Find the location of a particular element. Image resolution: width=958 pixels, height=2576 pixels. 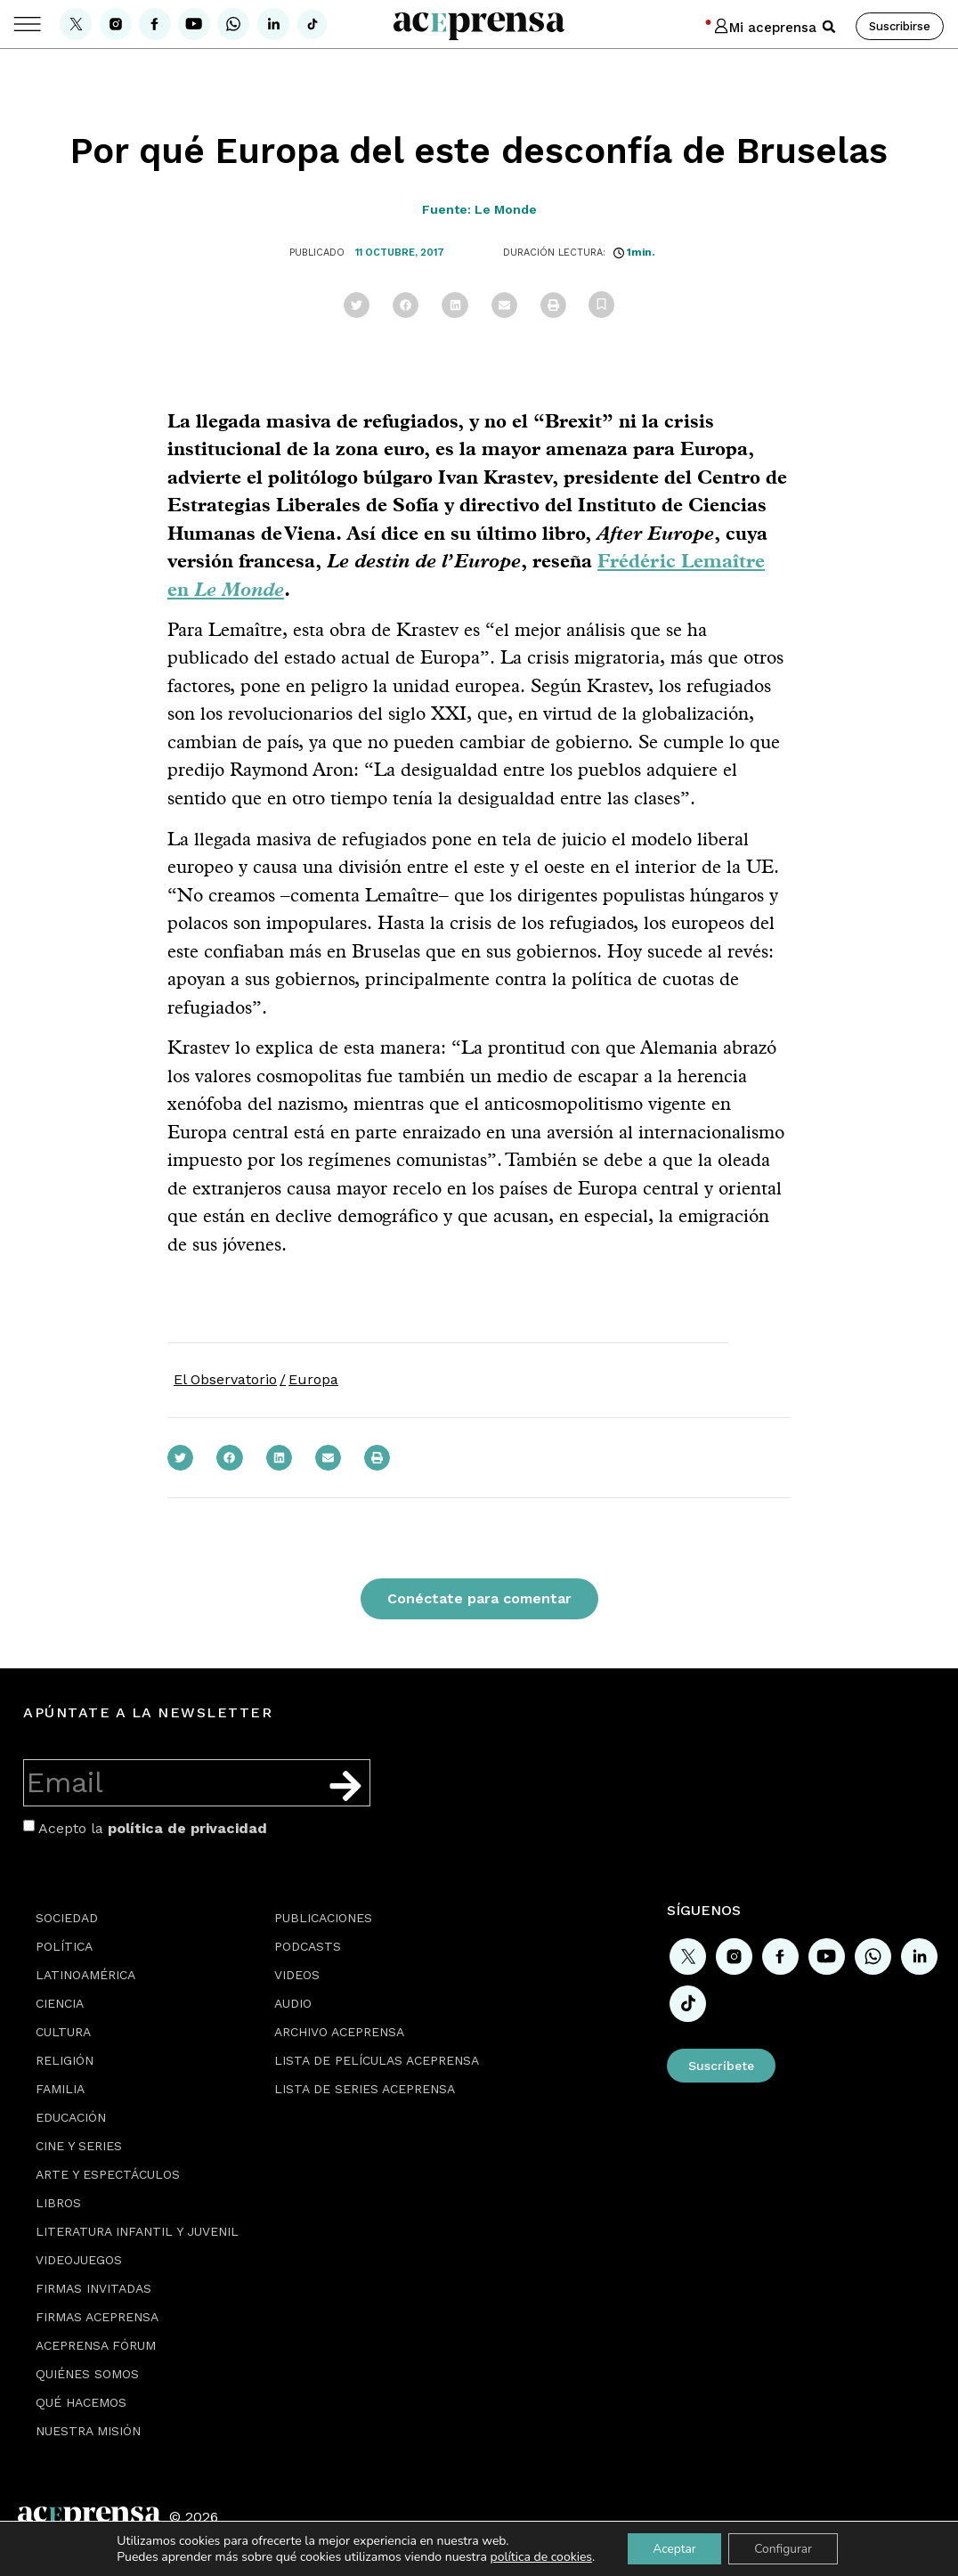

Libros is located at coordinates (58, 2203).